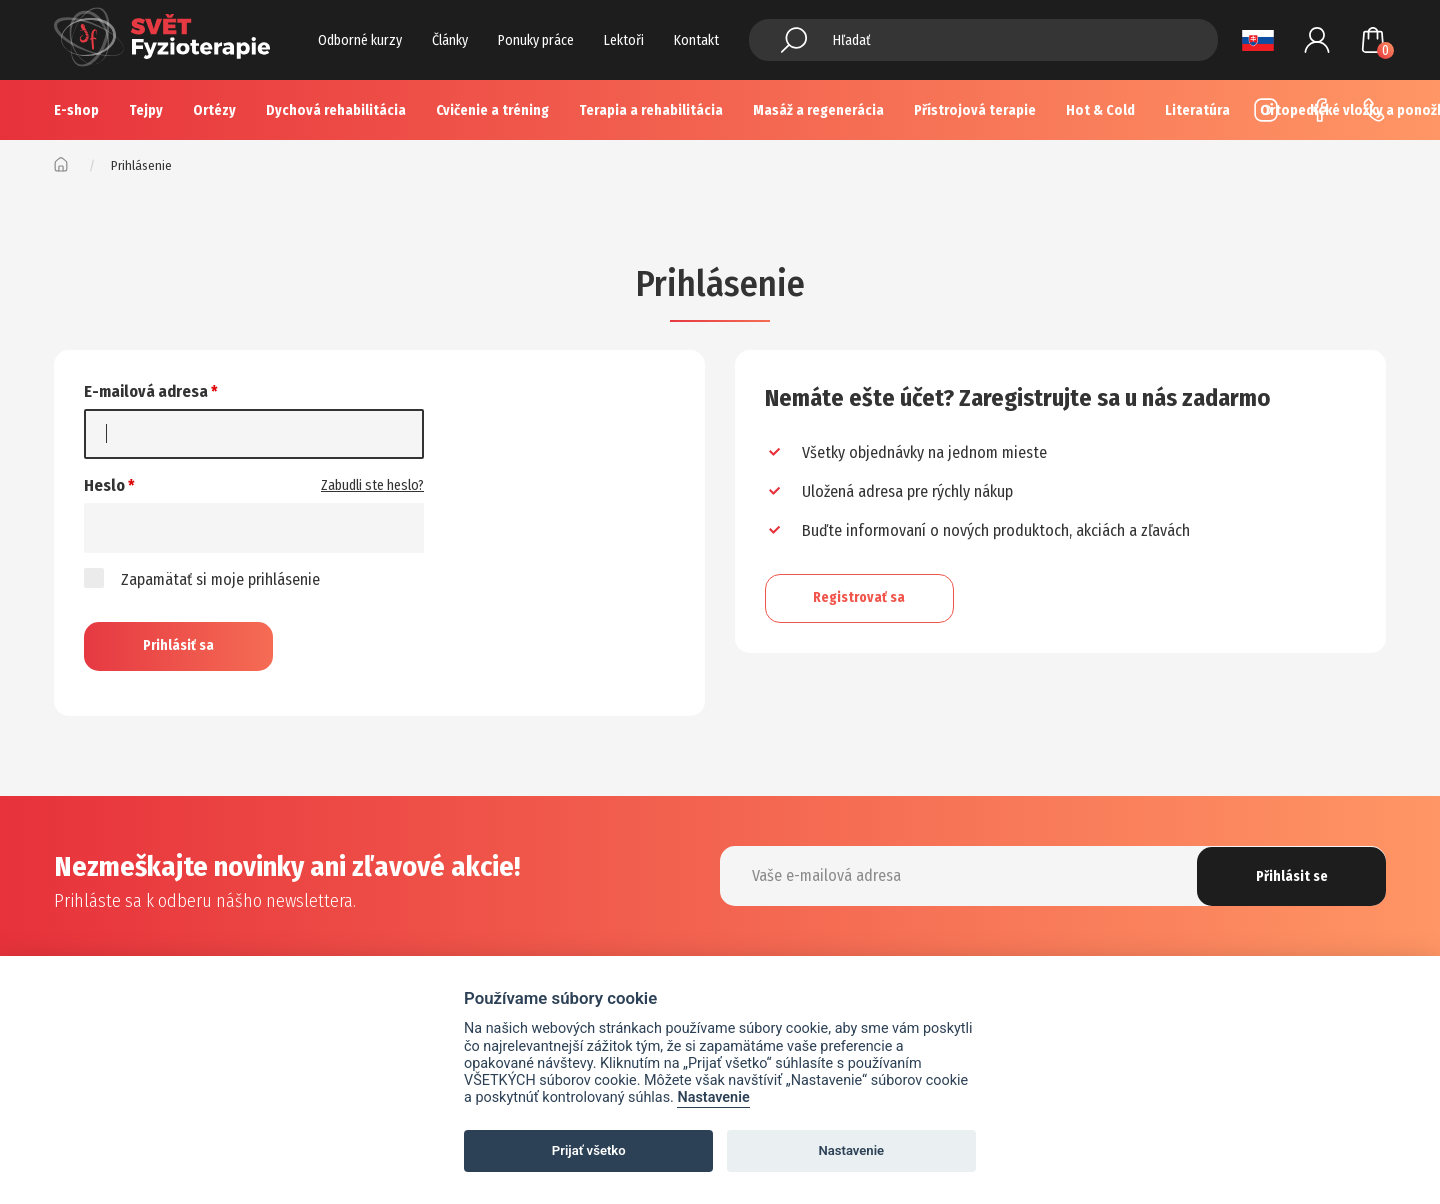  Describe the element at coordinates (1317, 40) in the screenshot. I see `Prihlásenie` at that location.